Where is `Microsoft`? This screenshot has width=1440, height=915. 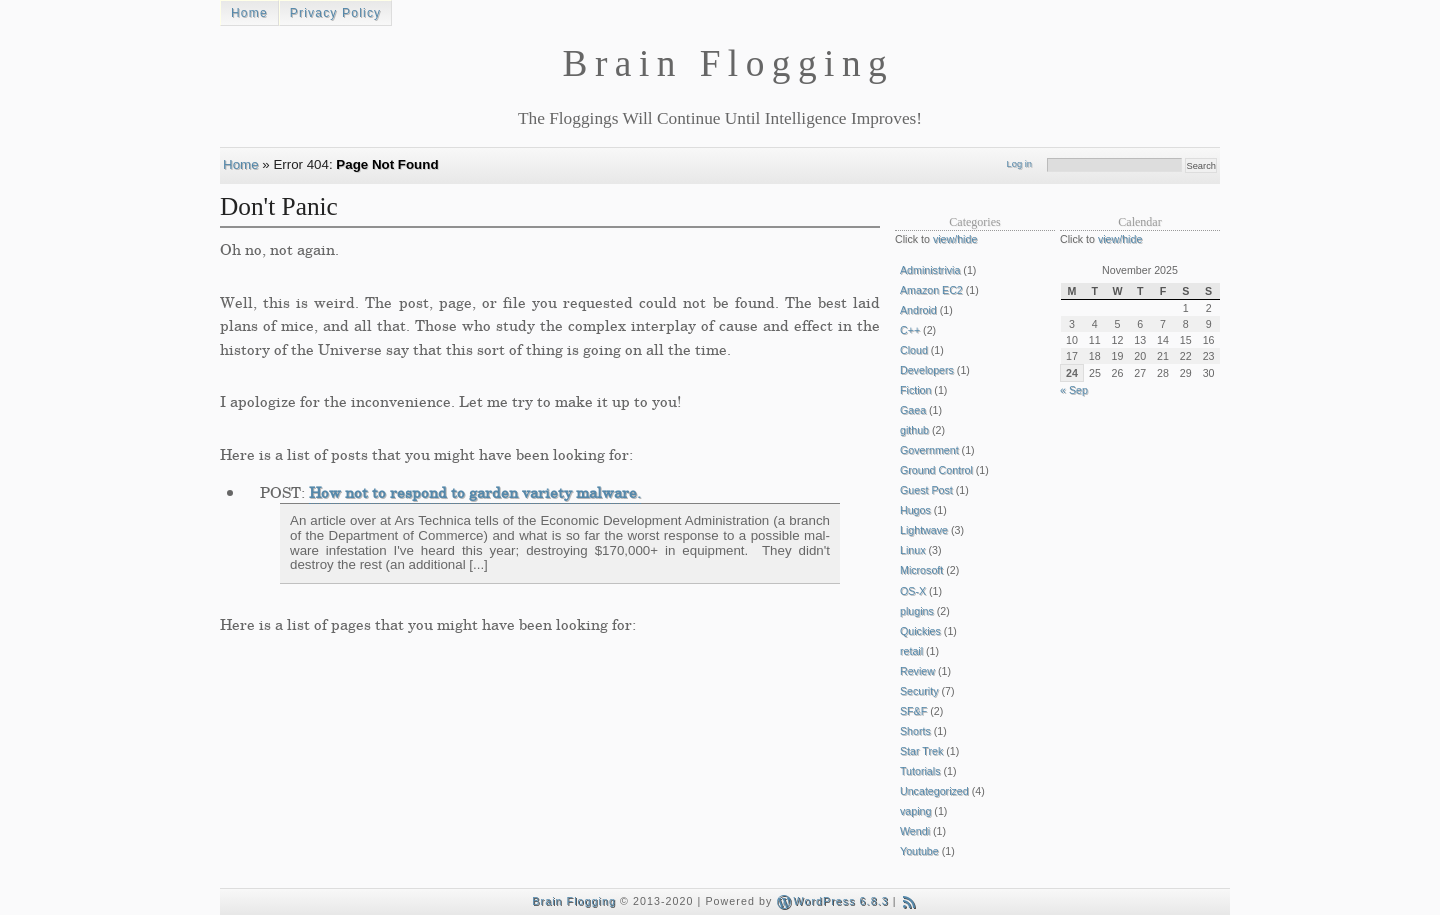 Microsoft is located at coordinates (921, 570).